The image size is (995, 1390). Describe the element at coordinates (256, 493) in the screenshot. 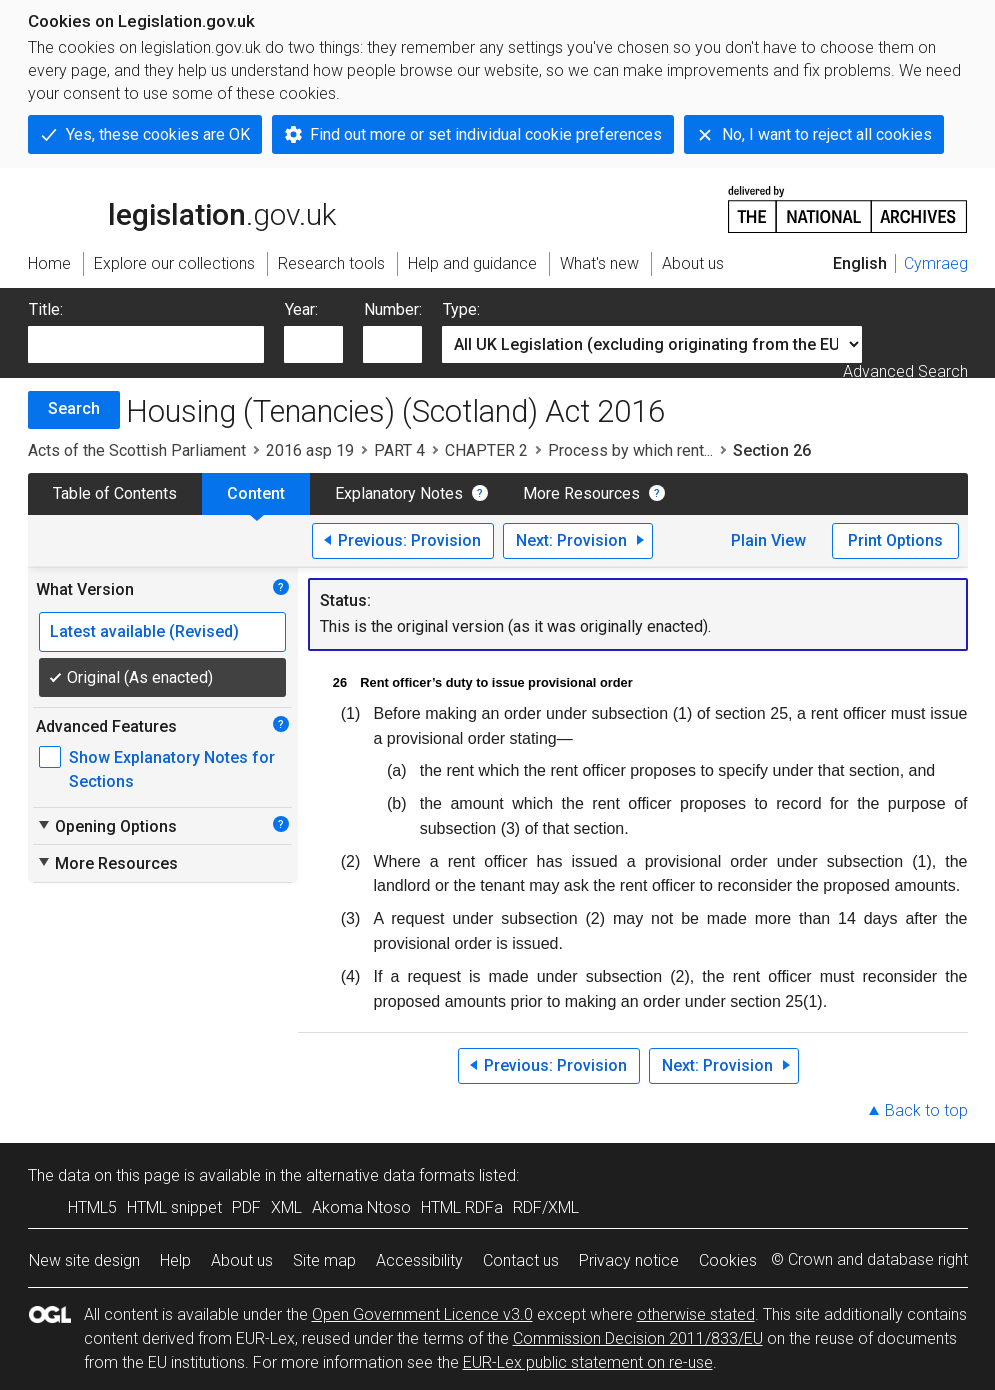

I see `Content` at that location.